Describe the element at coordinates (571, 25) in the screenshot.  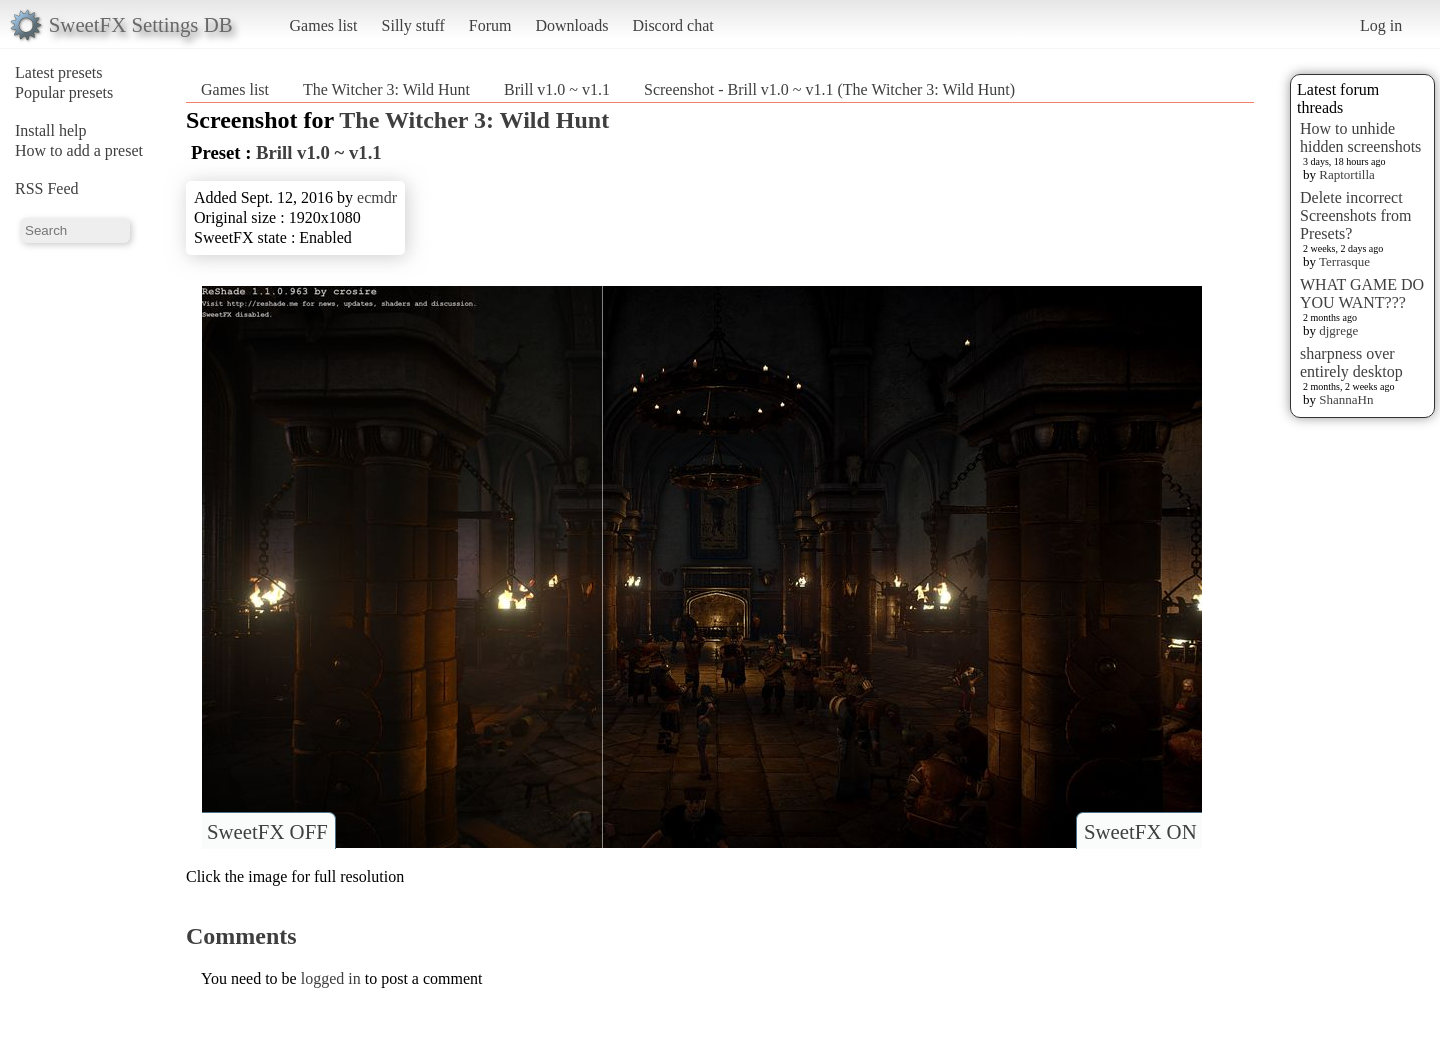
I see `Downloads` at that location.